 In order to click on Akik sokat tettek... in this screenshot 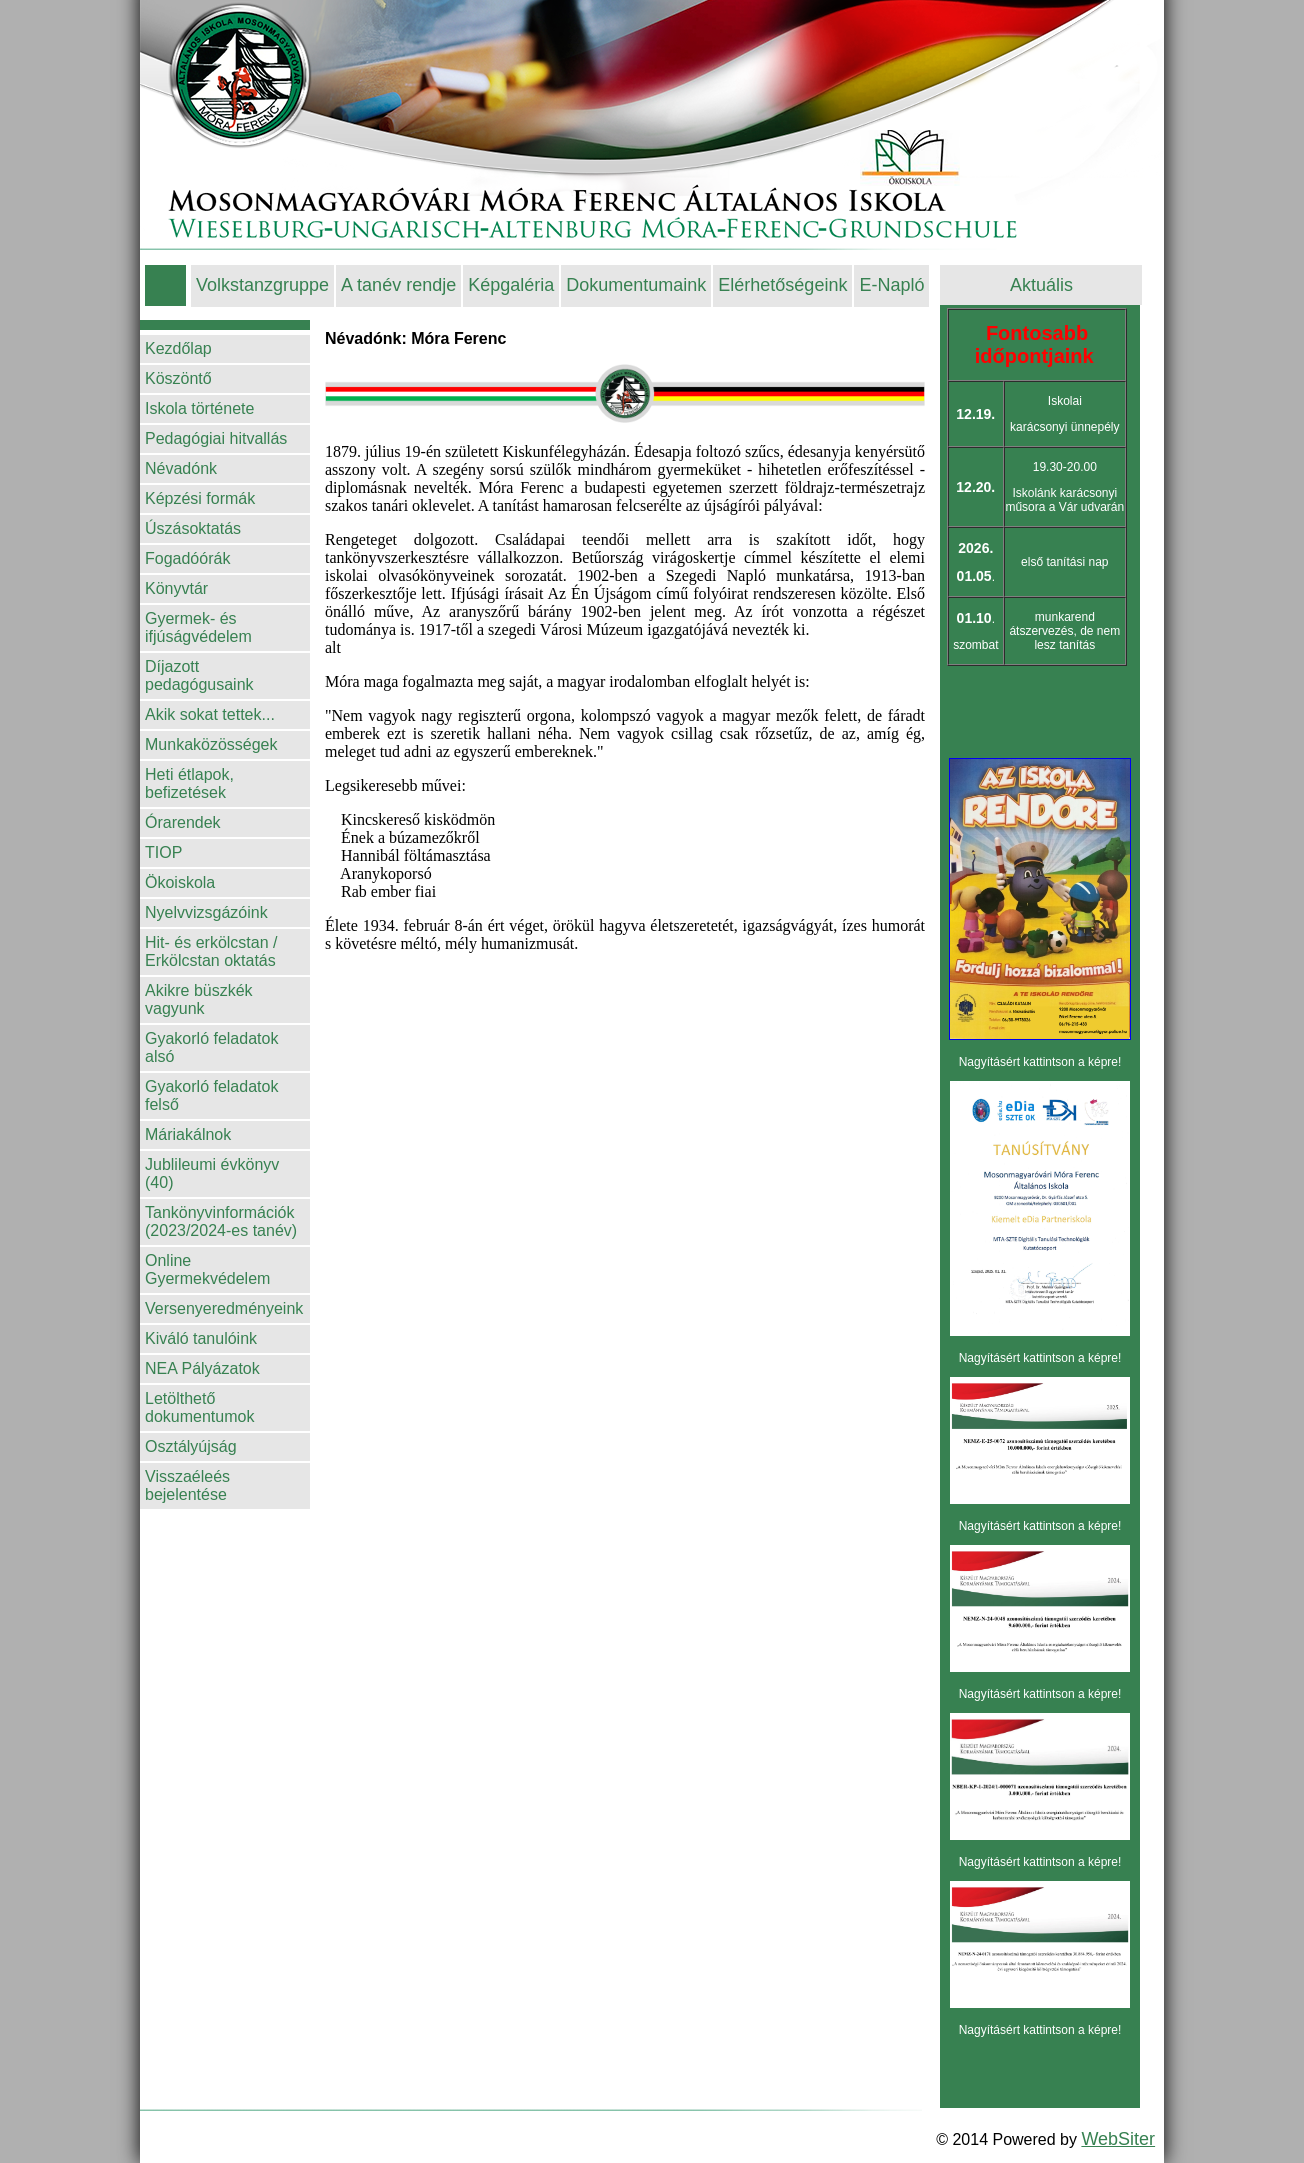, I will do `click(210, 714)`.